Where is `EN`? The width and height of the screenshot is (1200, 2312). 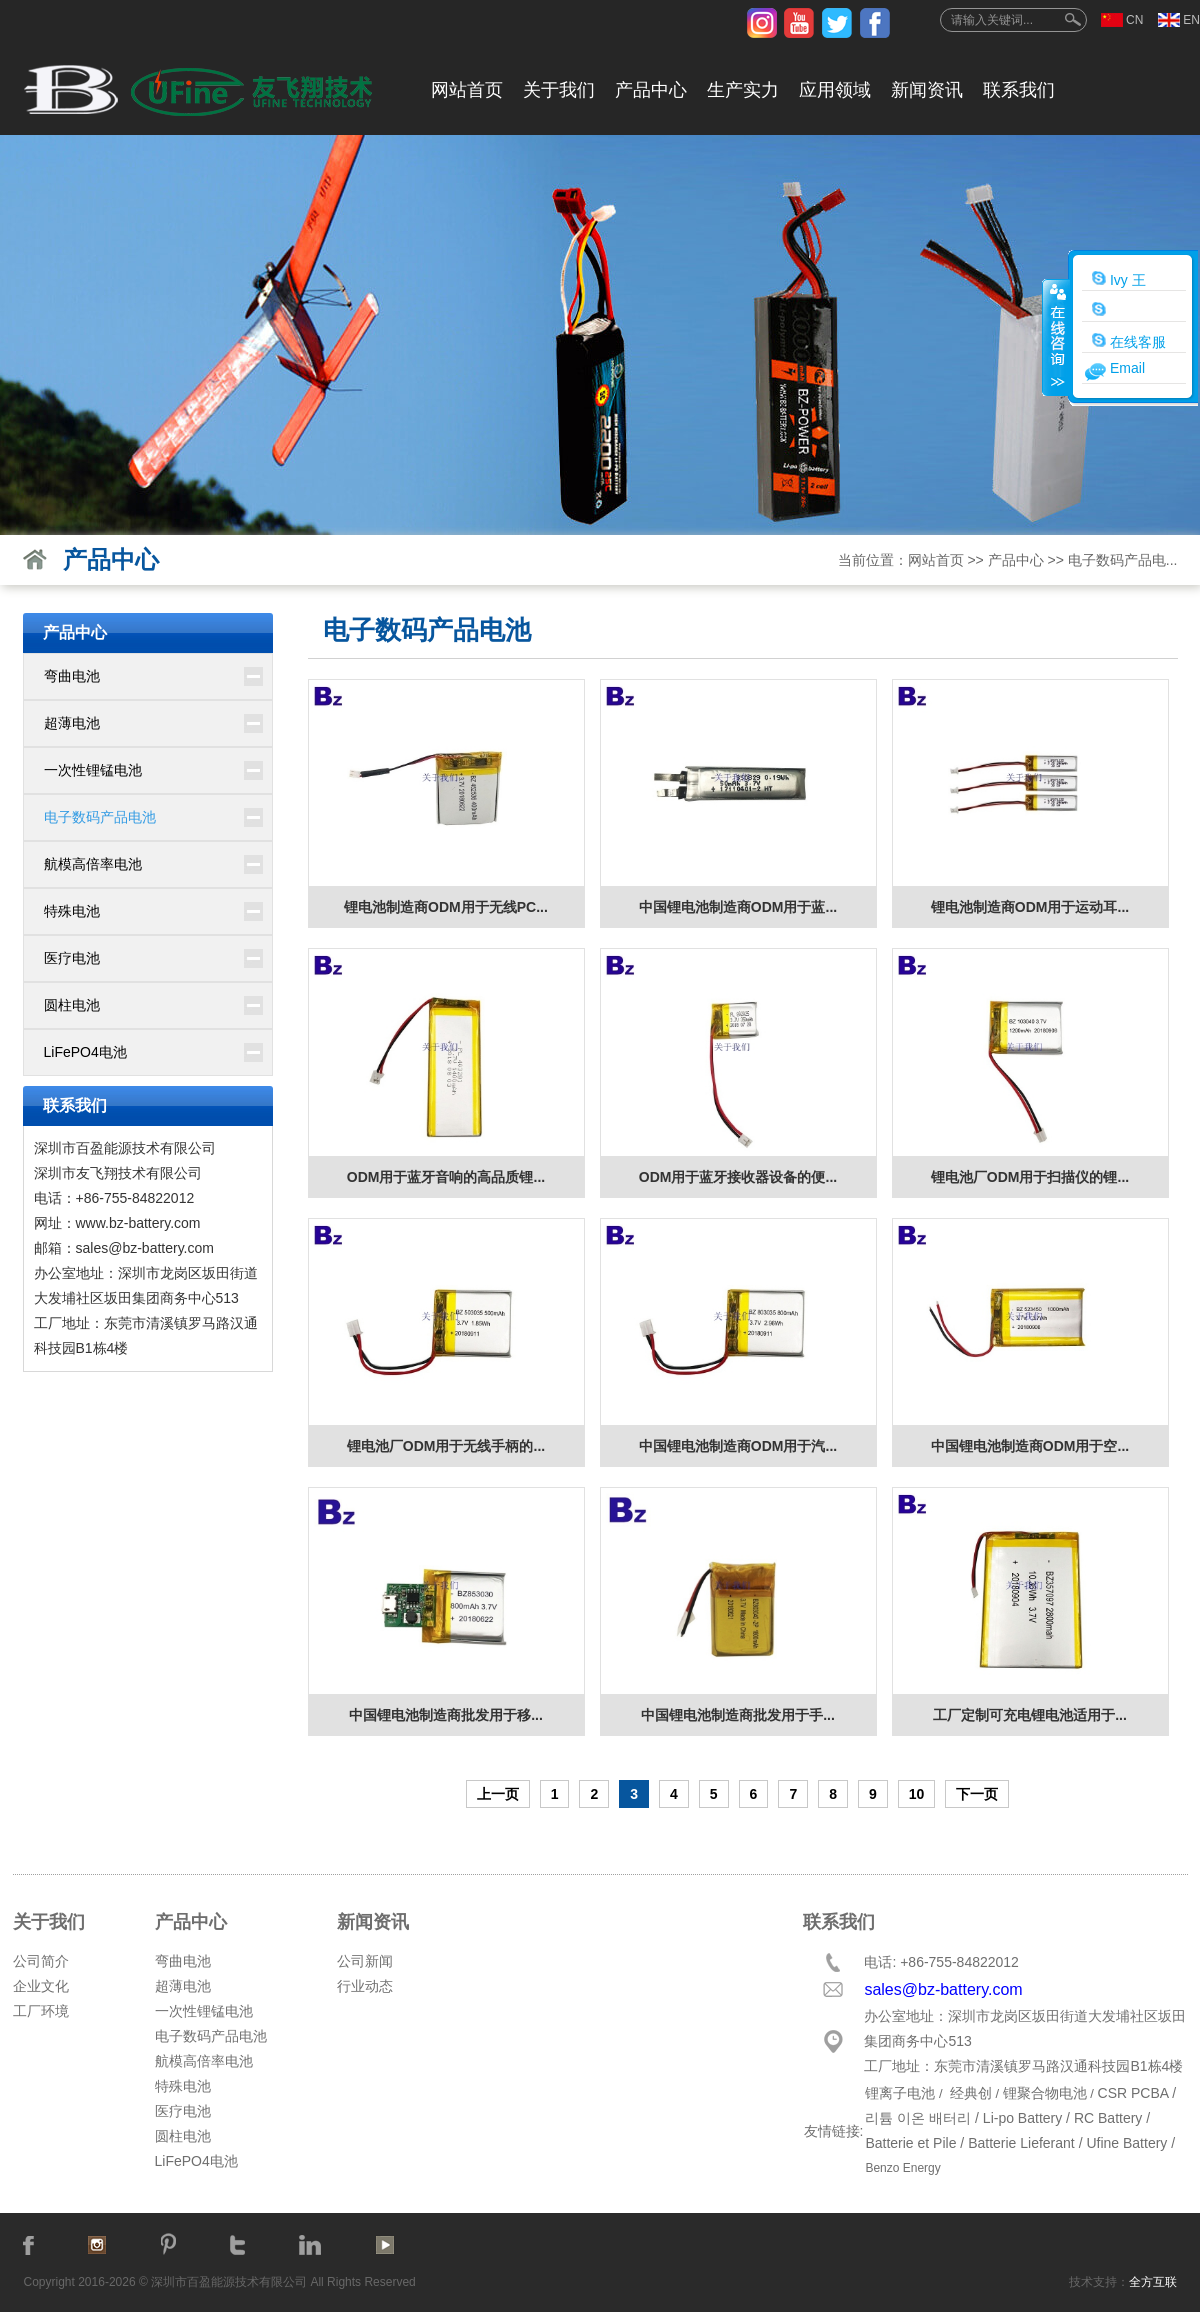
EN is located at coordinates (1191, 20).